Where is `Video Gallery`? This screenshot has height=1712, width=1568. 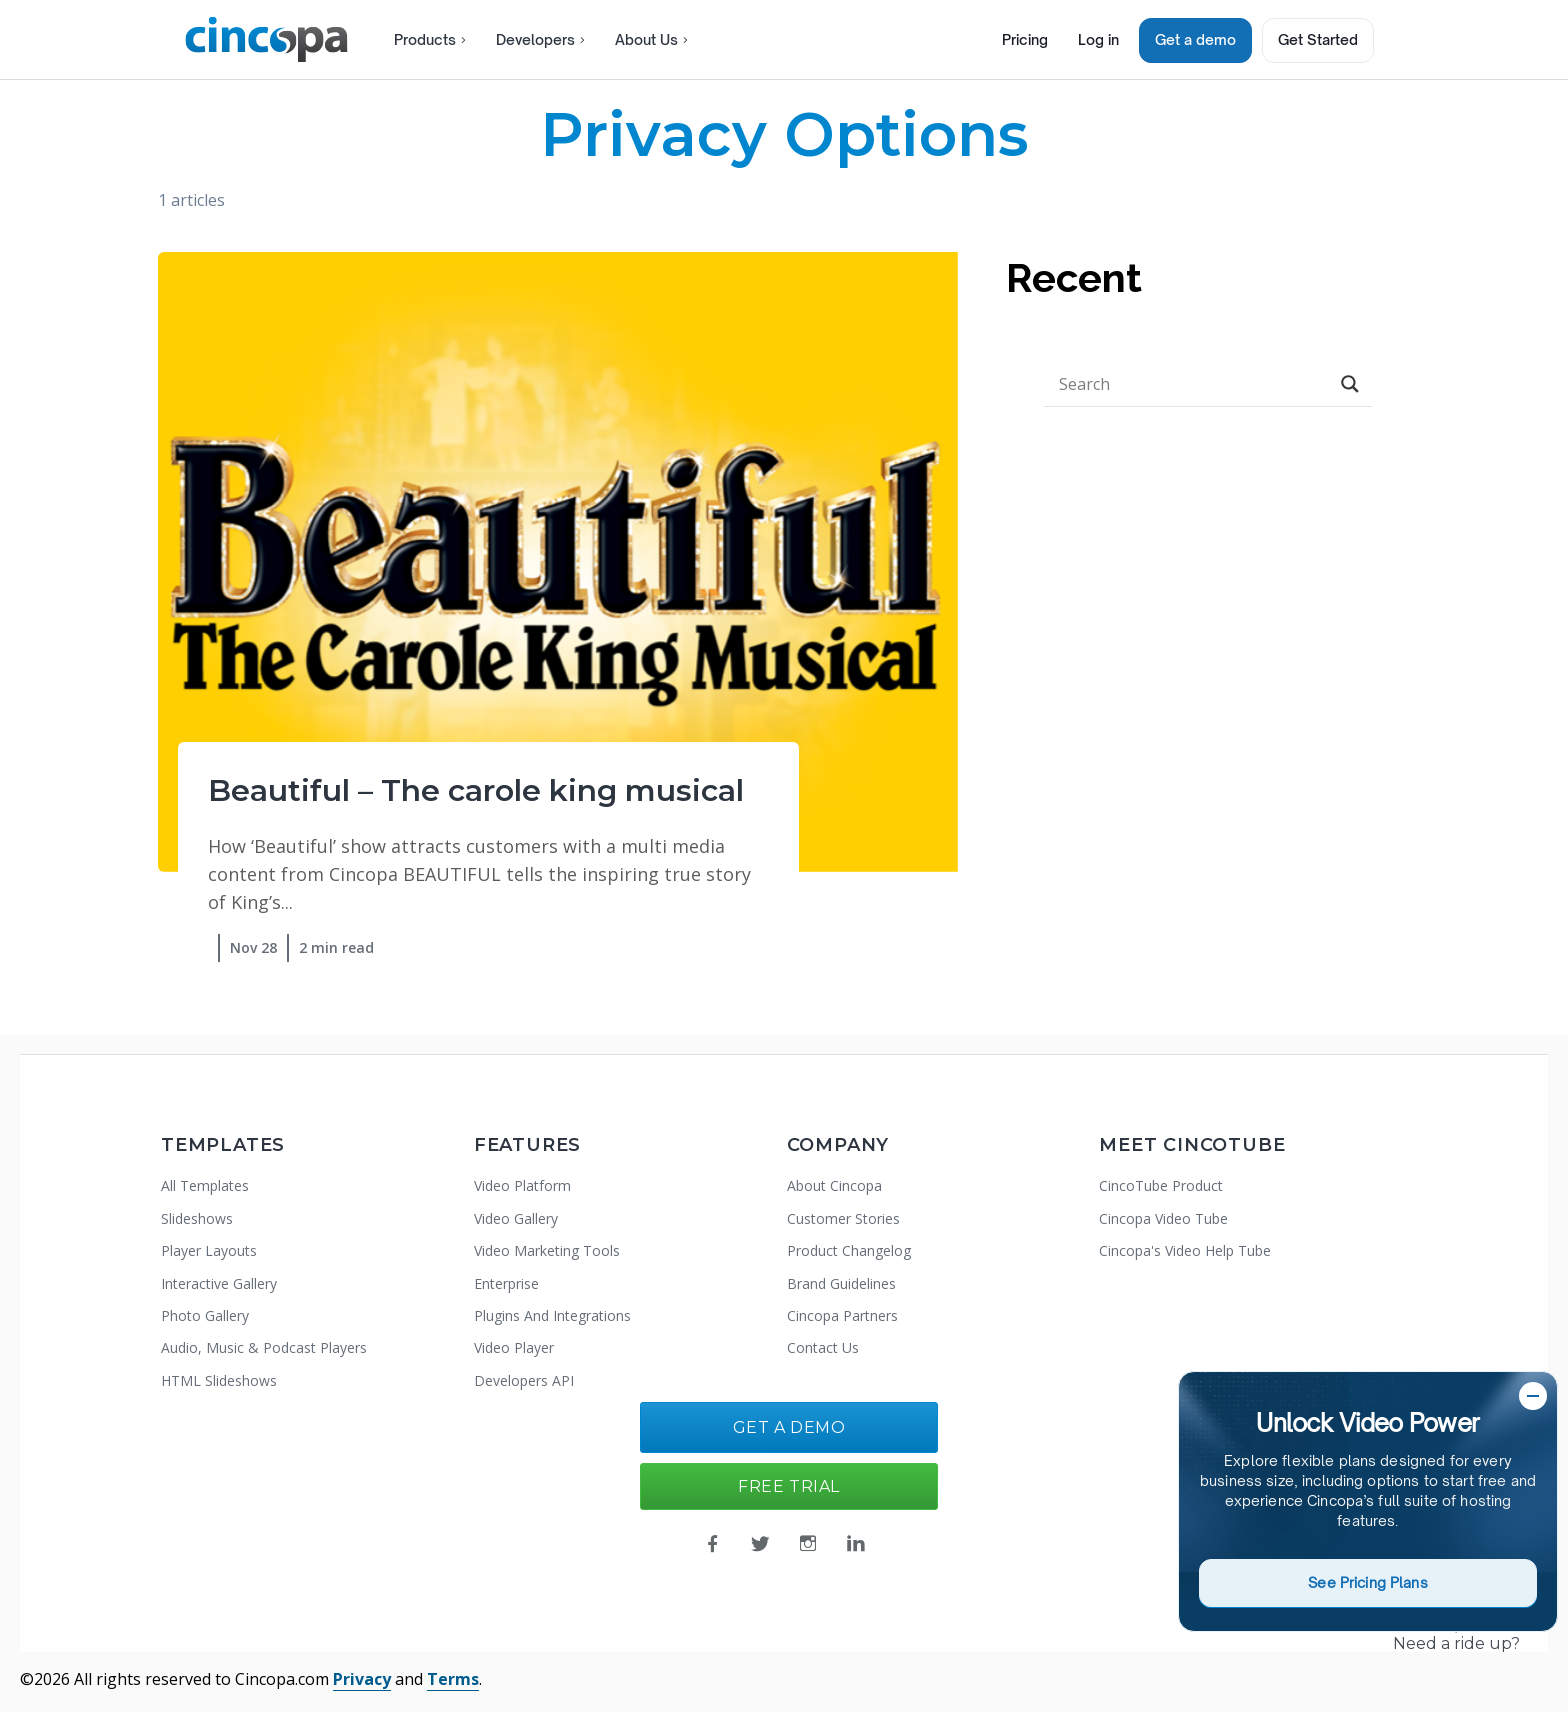 Video Gallery is located at coordinates (516, 1218).